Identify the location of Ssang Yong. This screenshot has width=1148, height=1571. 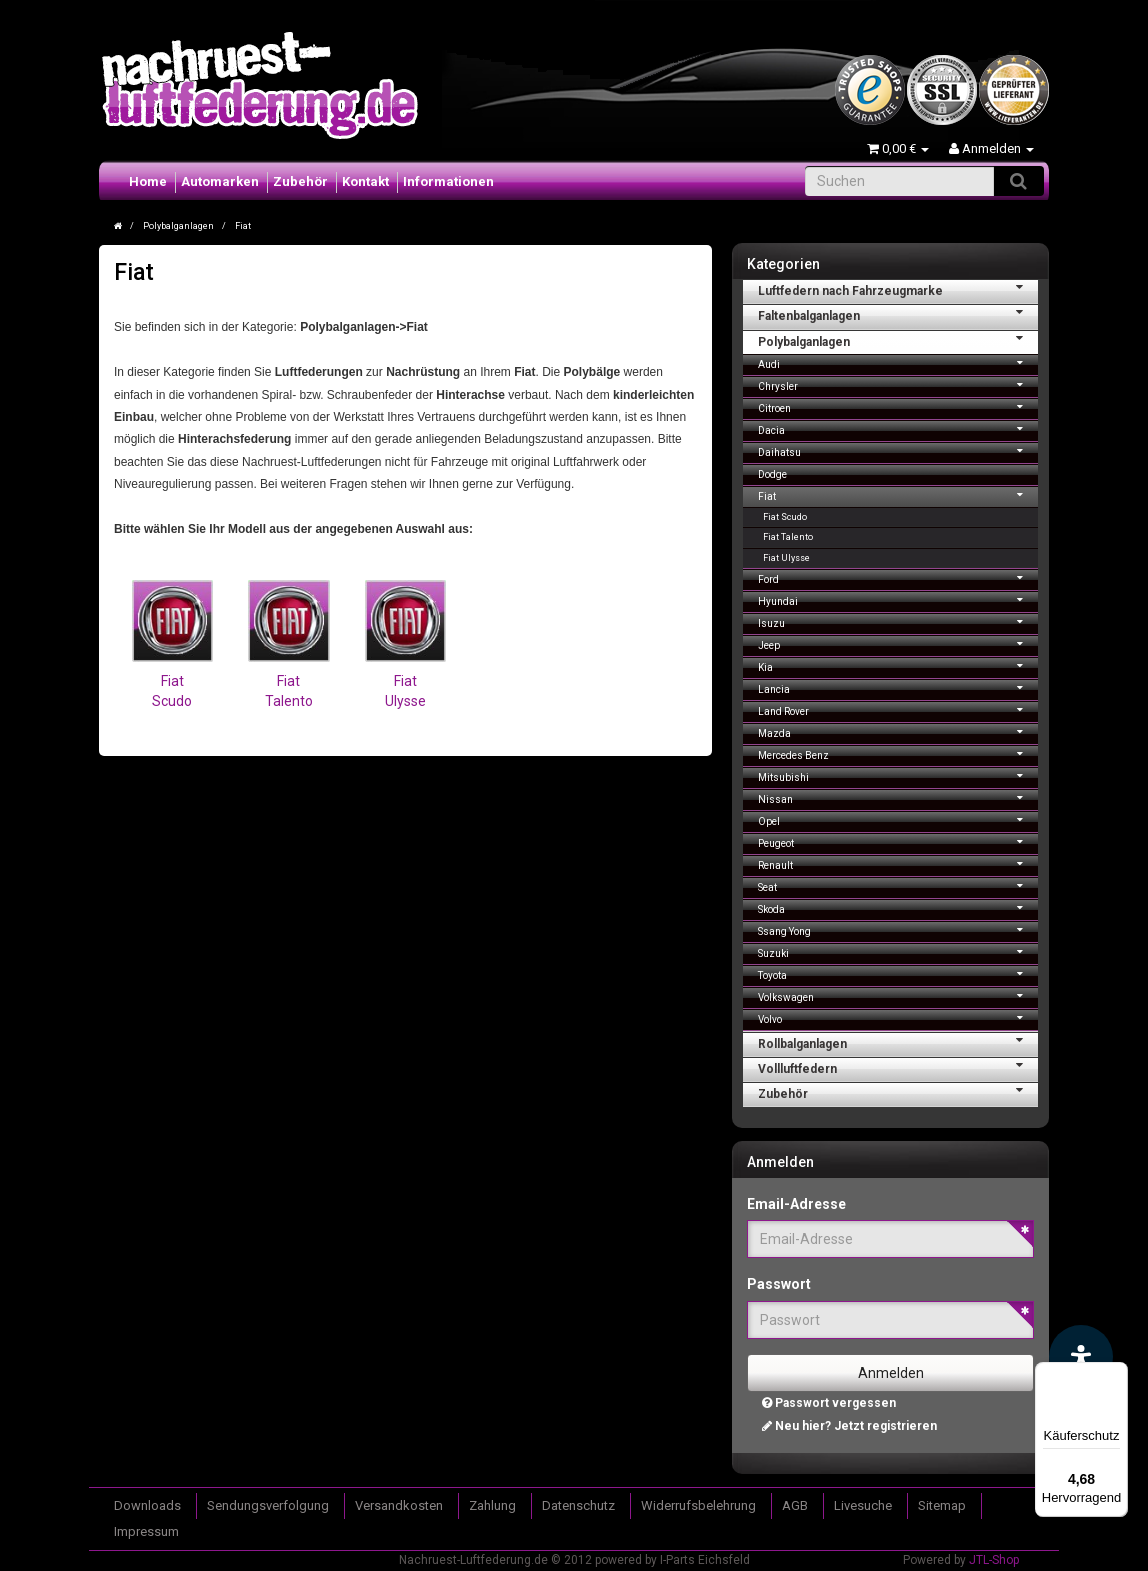
(898, 929).